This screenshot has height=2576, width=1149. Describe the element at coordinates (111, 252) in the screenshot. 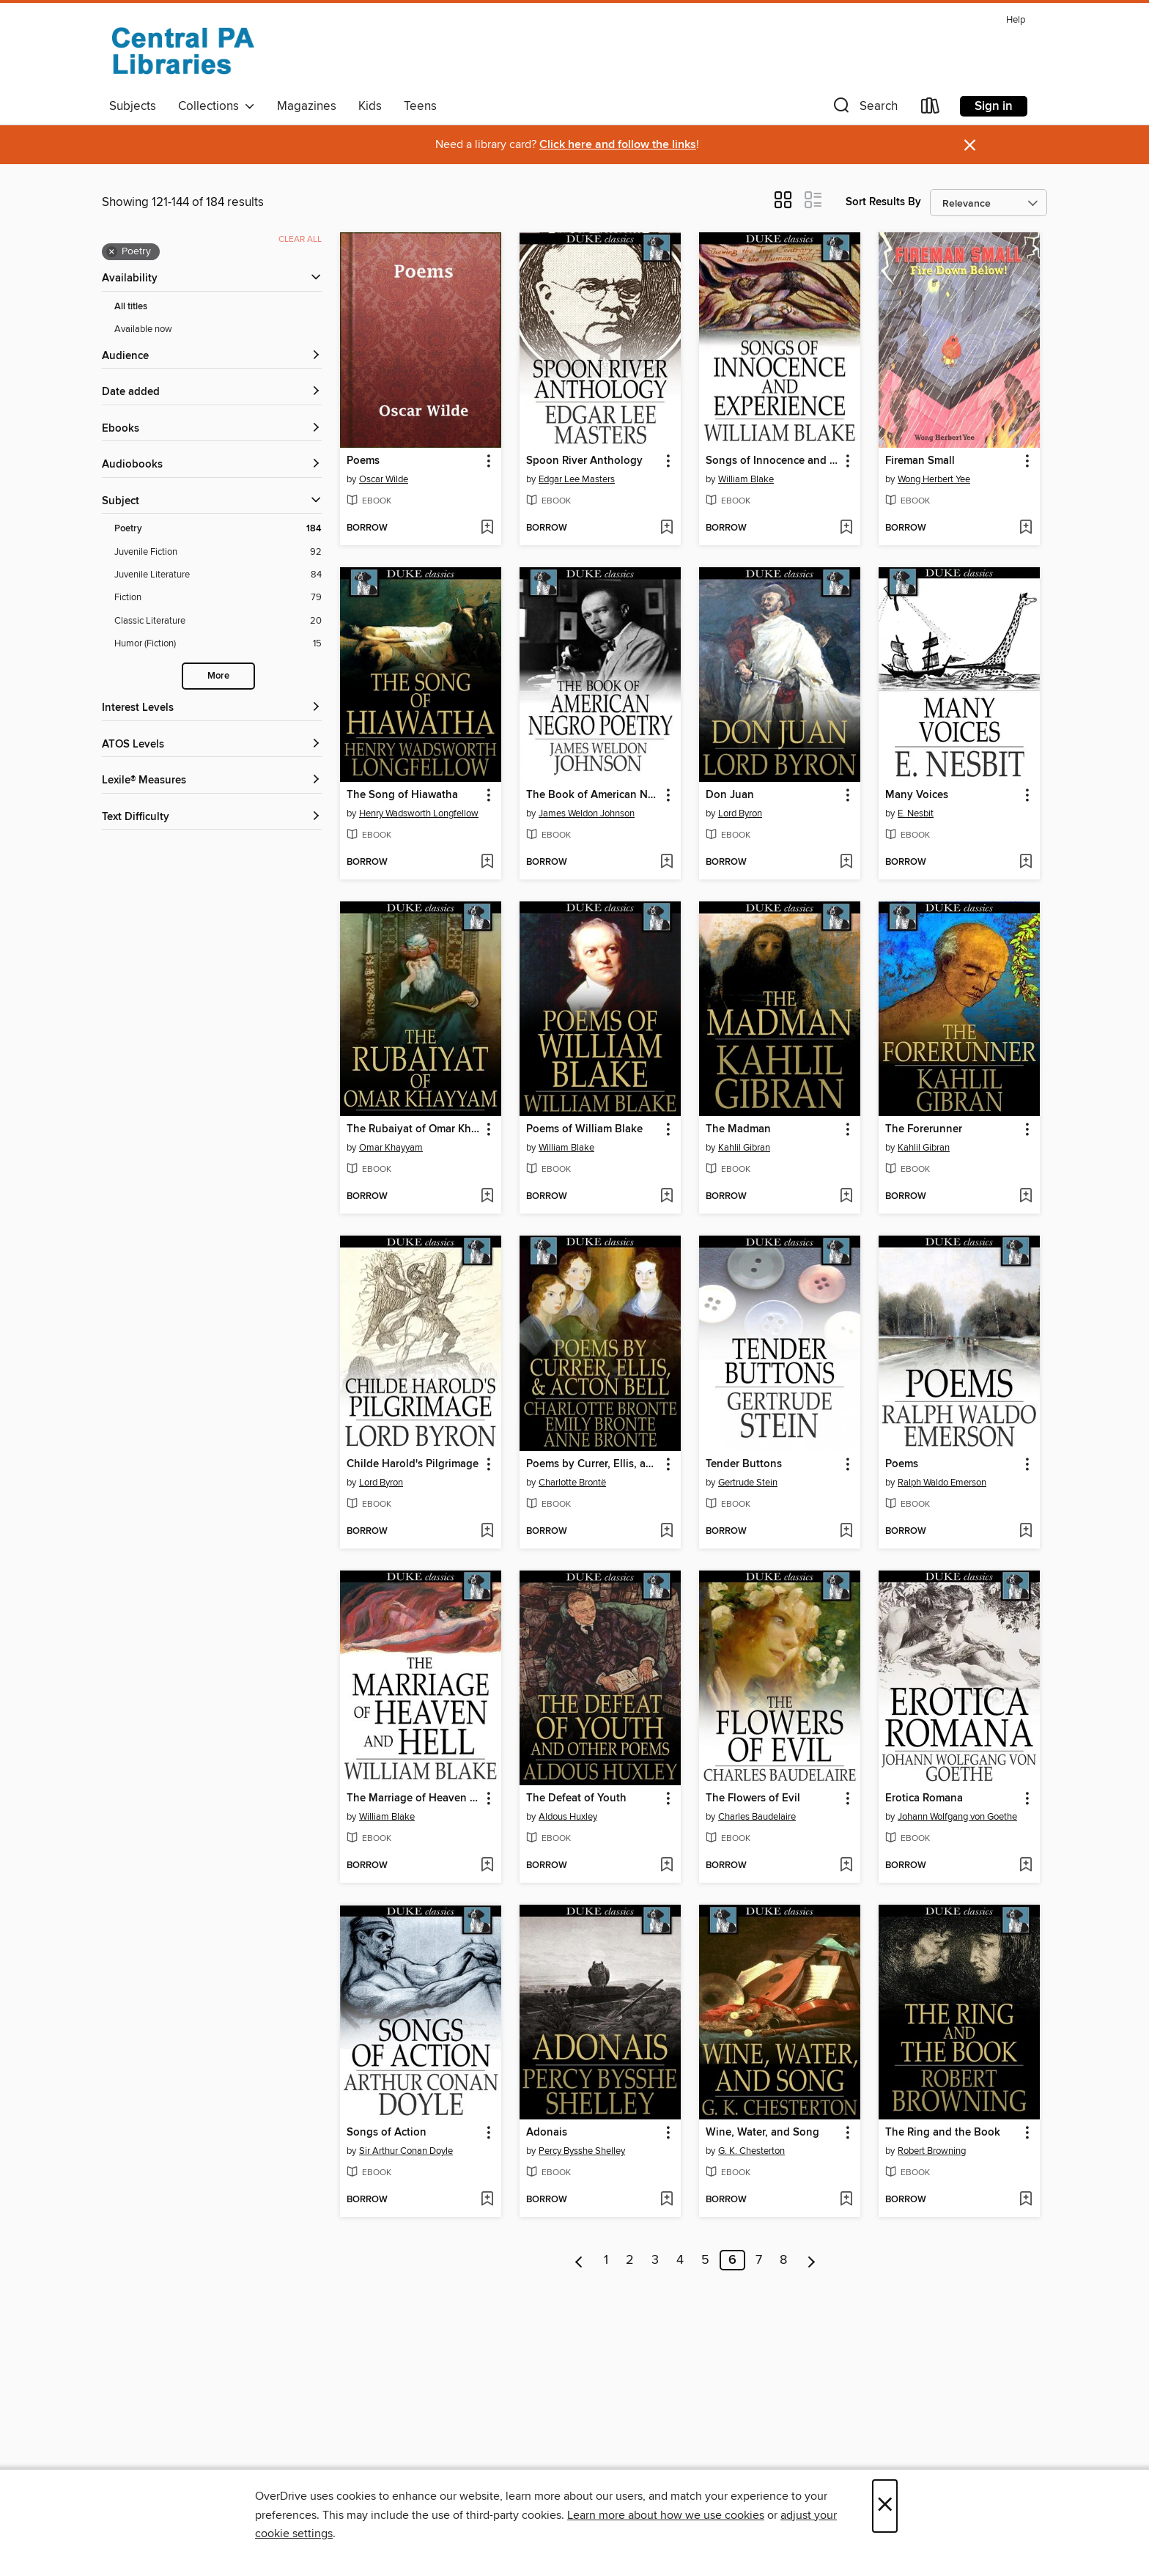

I see `× [Remove Poetry filter]` at that location.